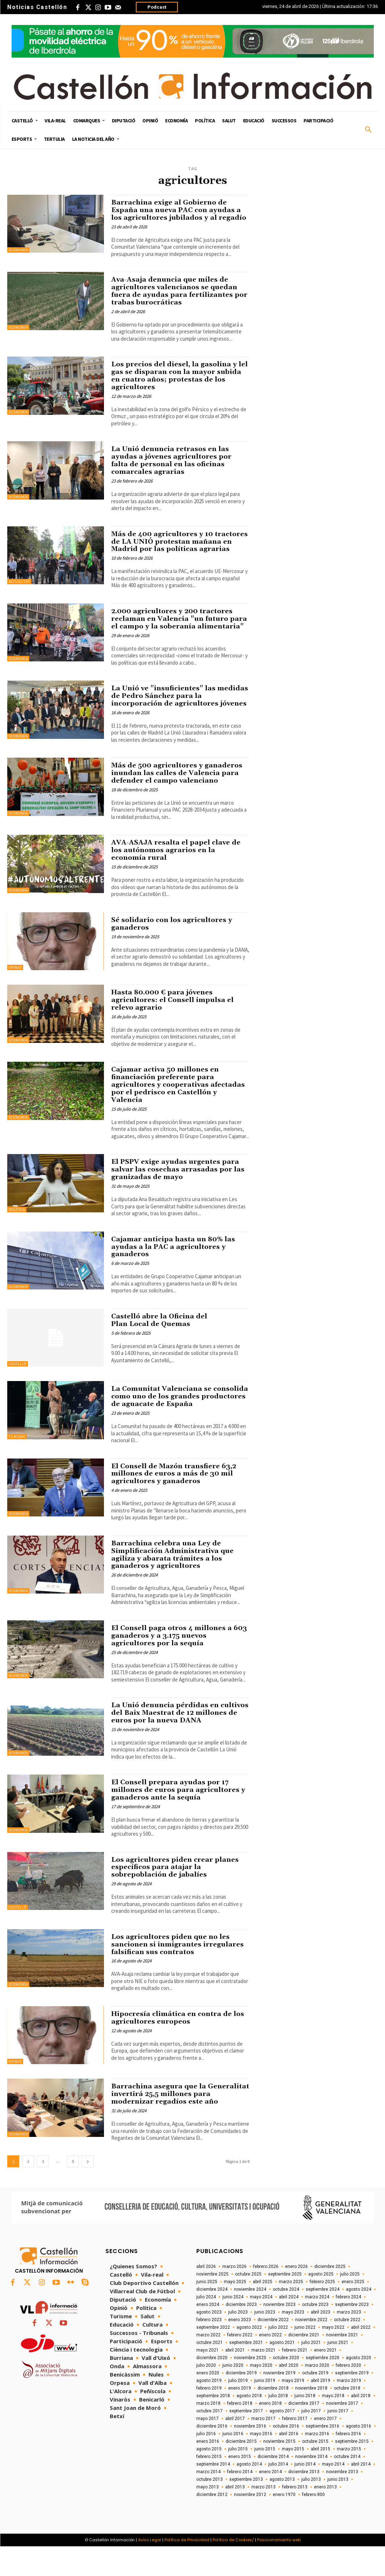  Describe the element at coordinates (286, 2387) in the screenshot. I see `octubre 2020` at that location.